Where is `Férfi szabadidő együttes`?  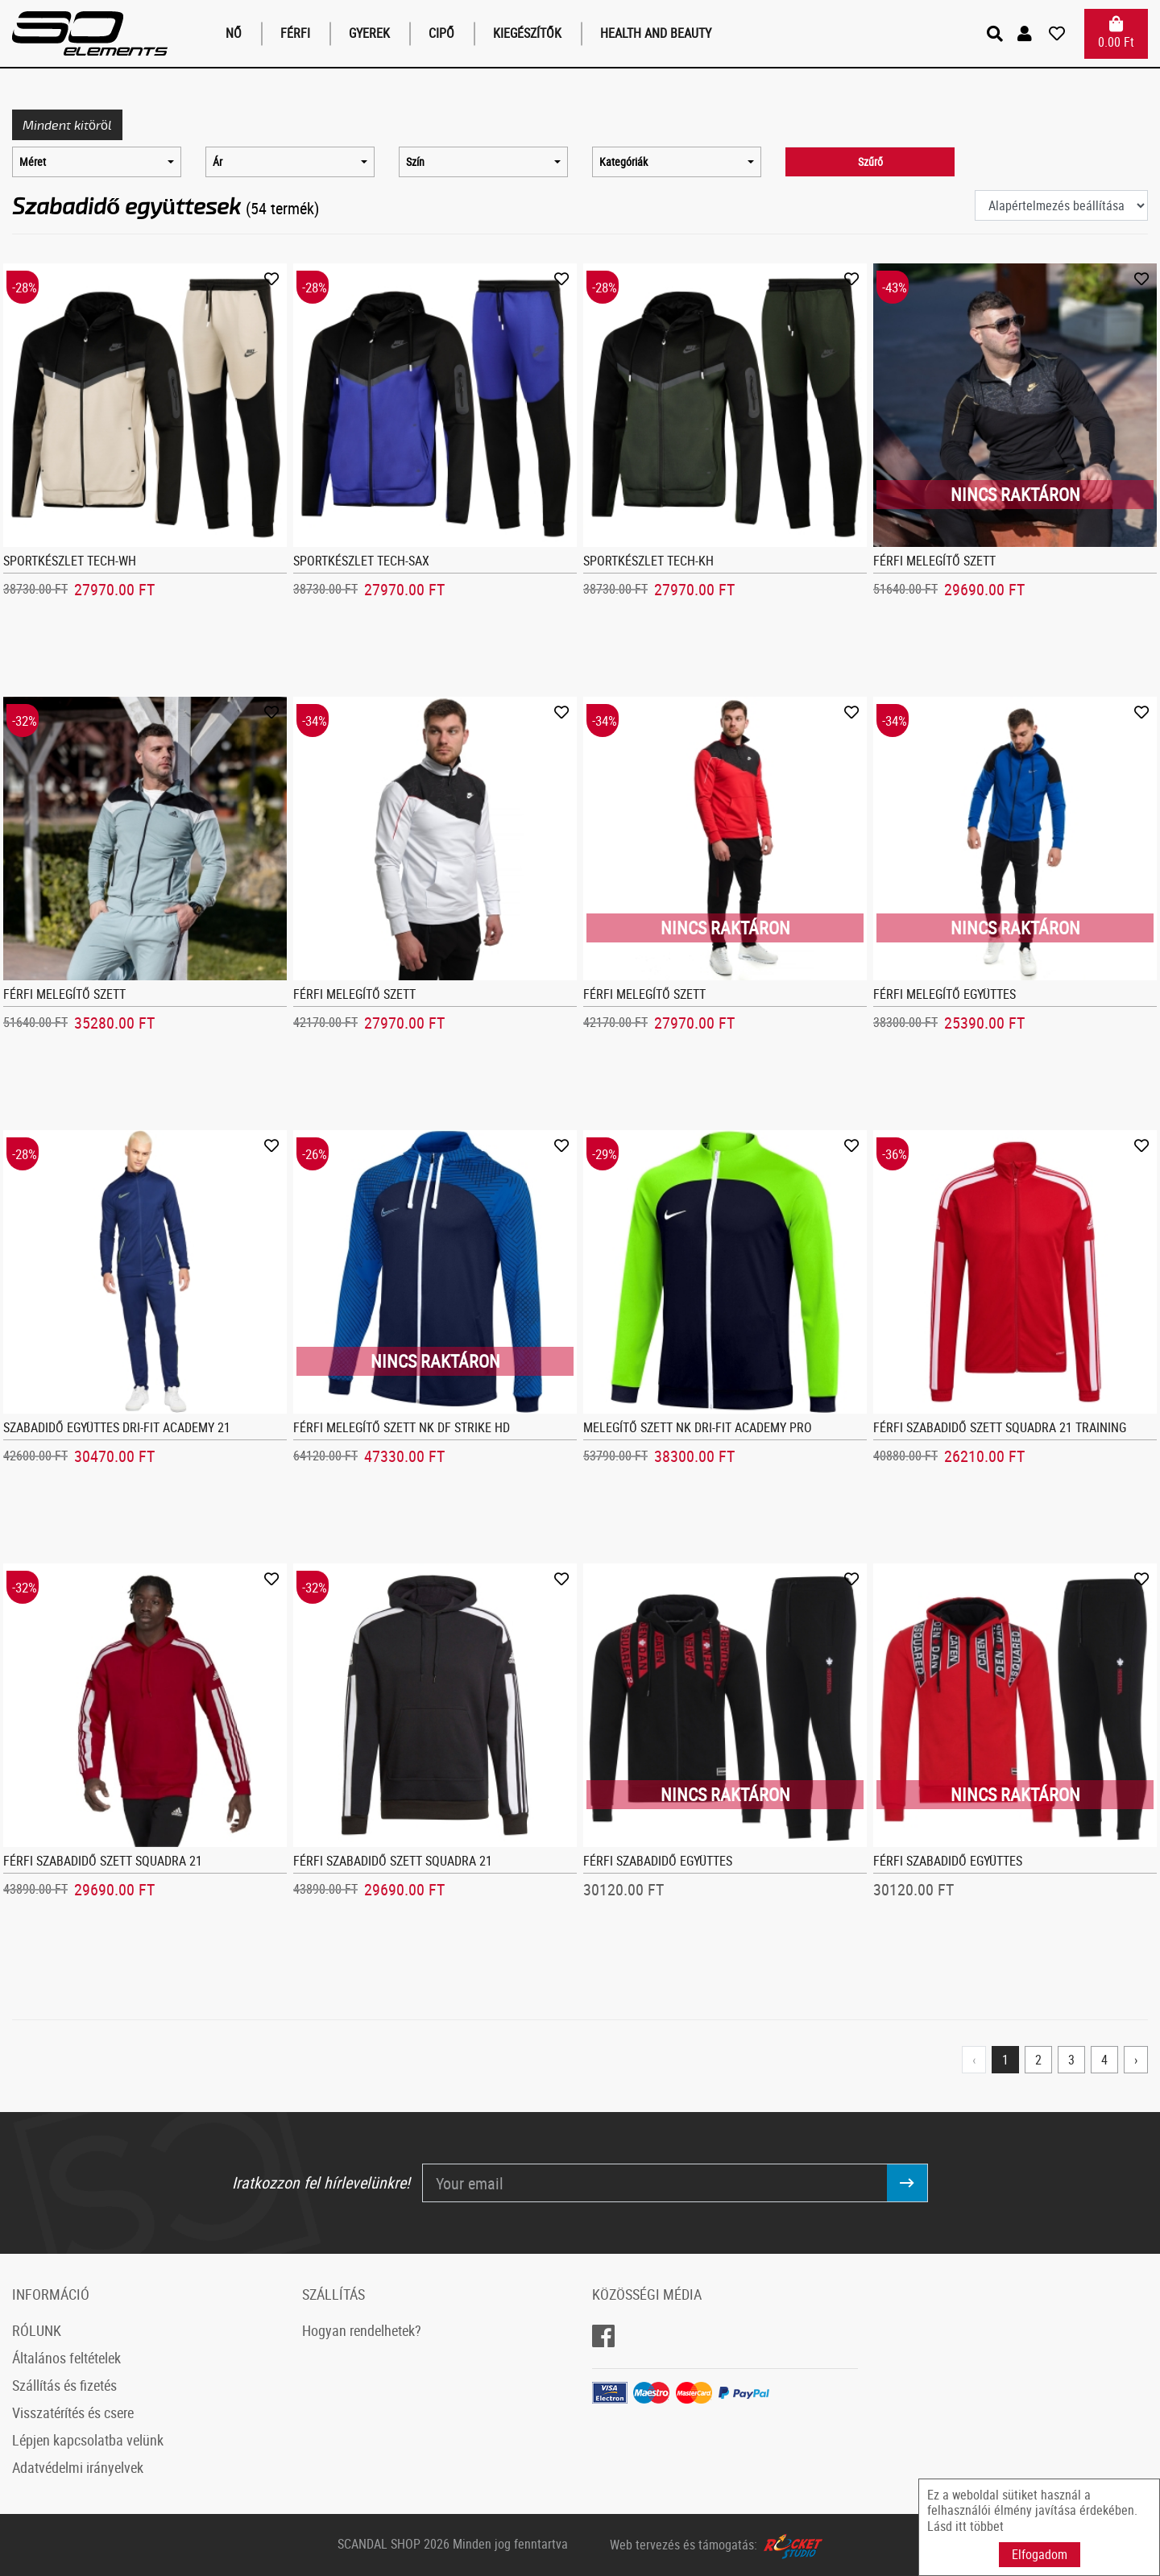
Férfi szabadidő együttes is located at coordinates (657, 1861).